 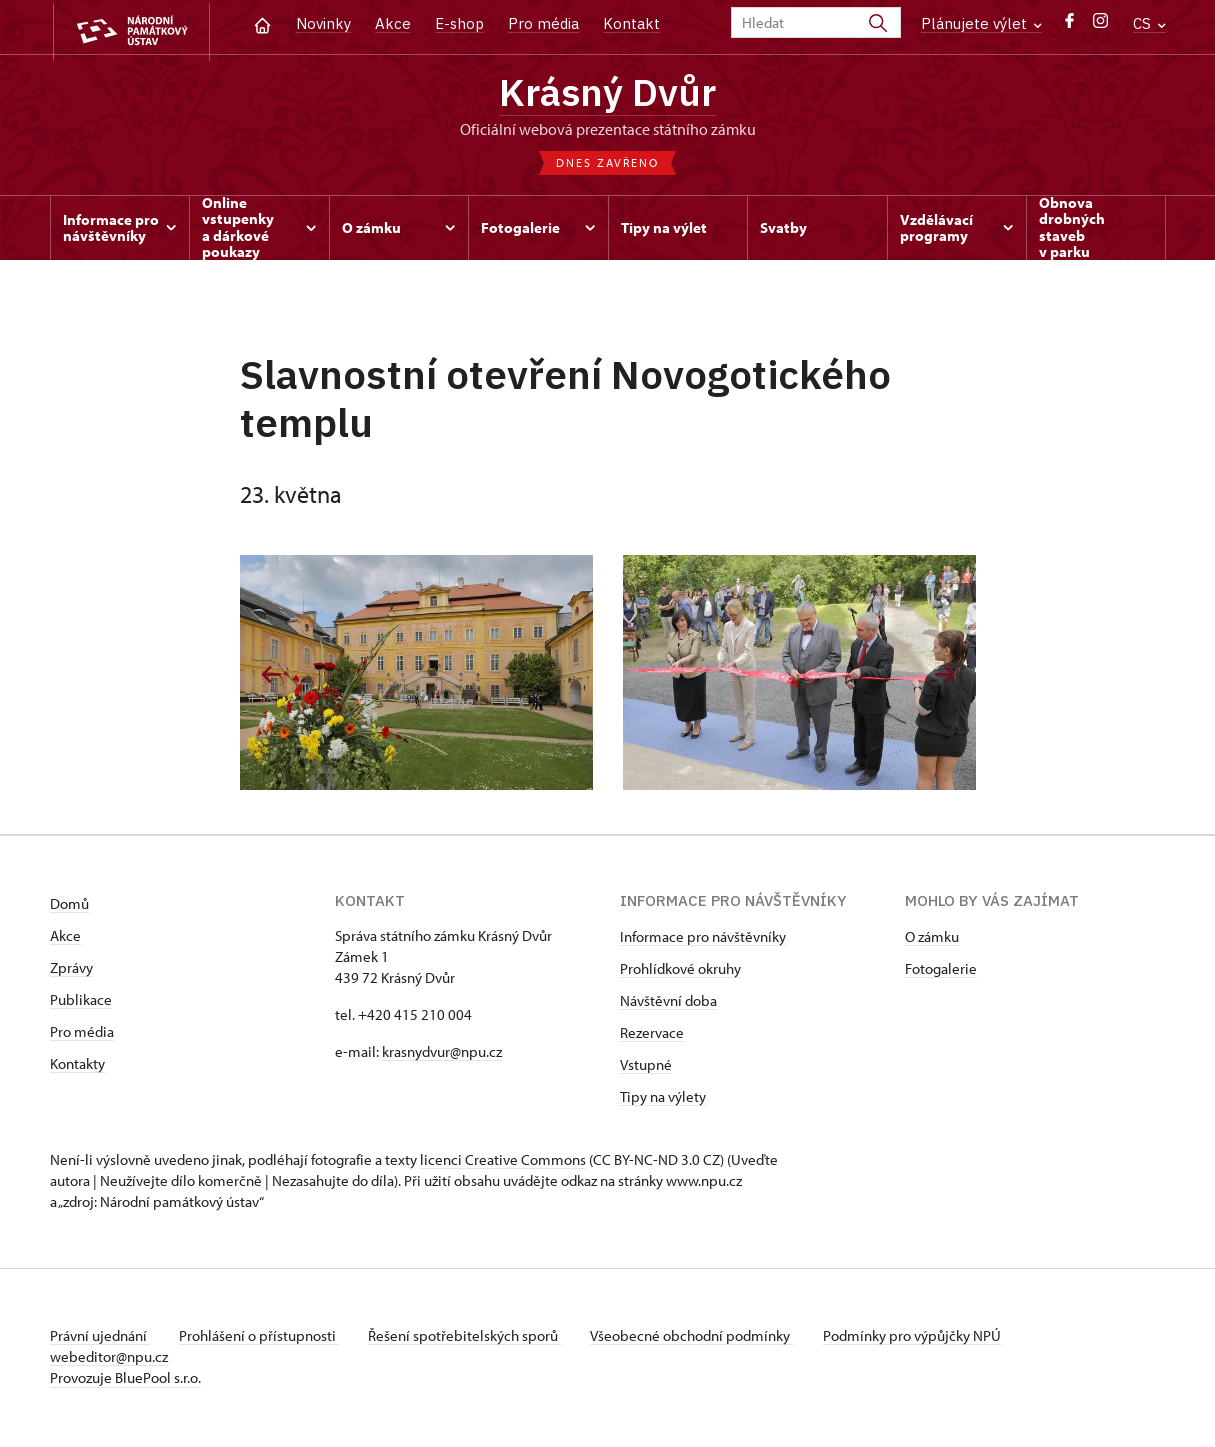 What do you see at coordinates (631, 23) in the screenshot?
I see `Kontakt` at bounding box center [631, 23].